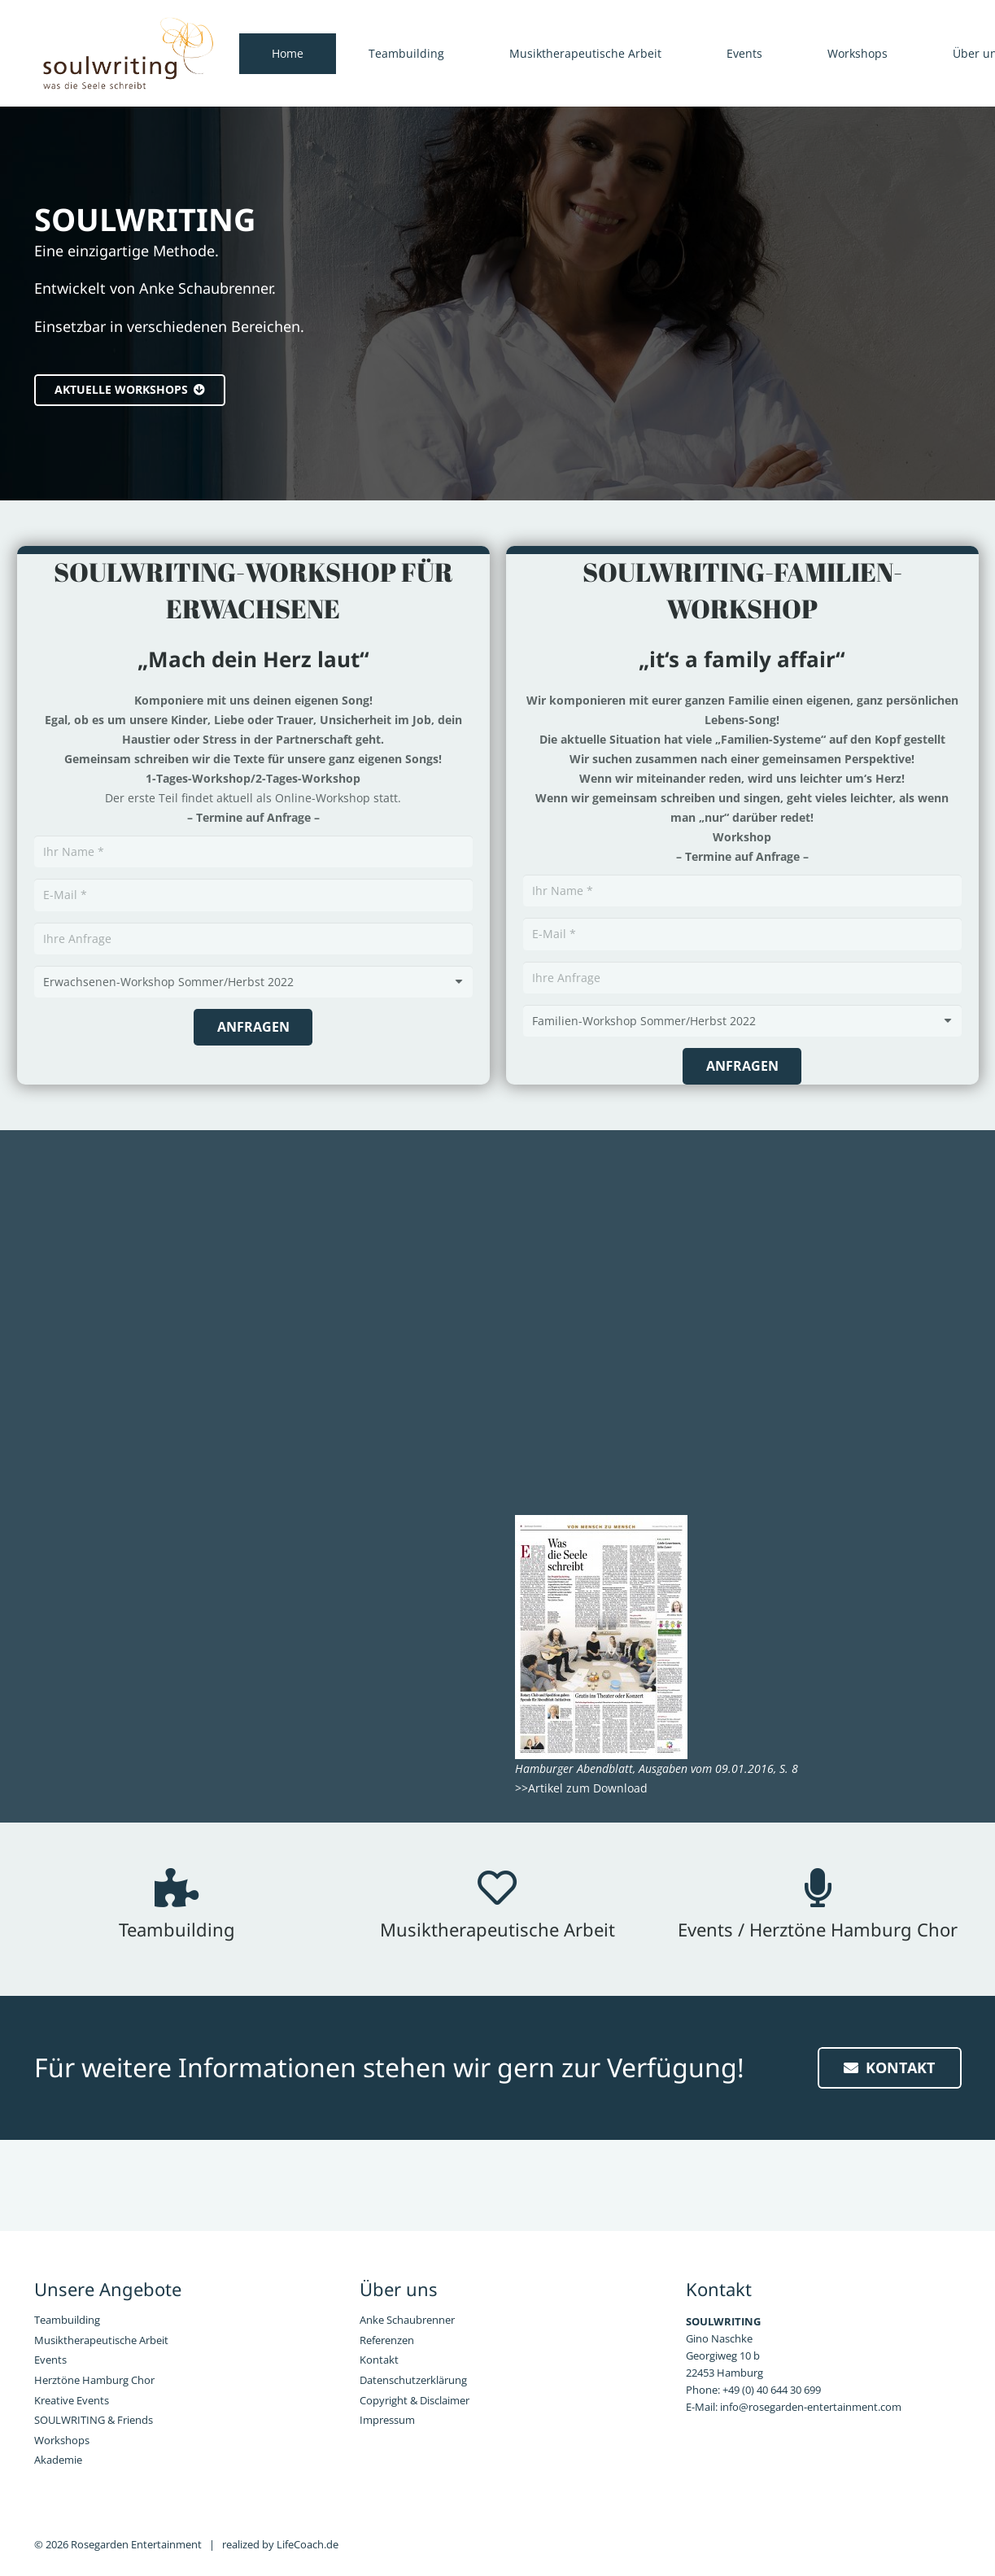 The width and height of the screenshot is (995, 2576). Describe the element at coordinates (413, 2380) in the screenshot. I see `Datenschutzerklärung` at that location.